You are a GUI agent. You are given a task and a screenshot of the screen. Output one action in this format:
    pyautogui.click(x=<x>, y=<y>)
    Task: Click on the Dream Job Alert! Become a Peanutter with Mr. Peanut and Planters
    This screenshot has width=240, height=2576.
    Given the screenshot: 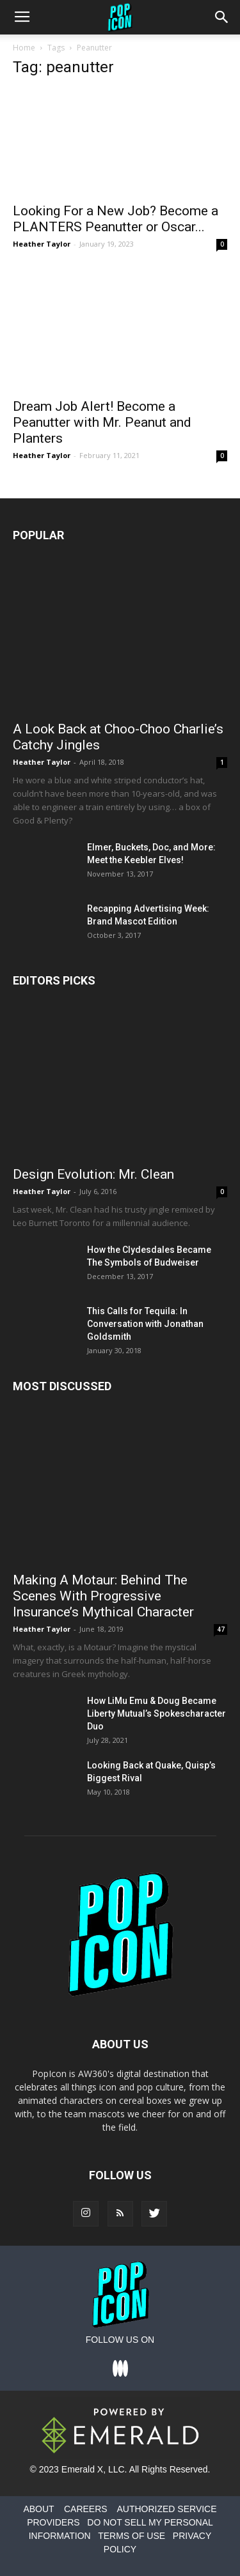 What is the action you would take?
    pyautogui.click(x=102, y=422)
    